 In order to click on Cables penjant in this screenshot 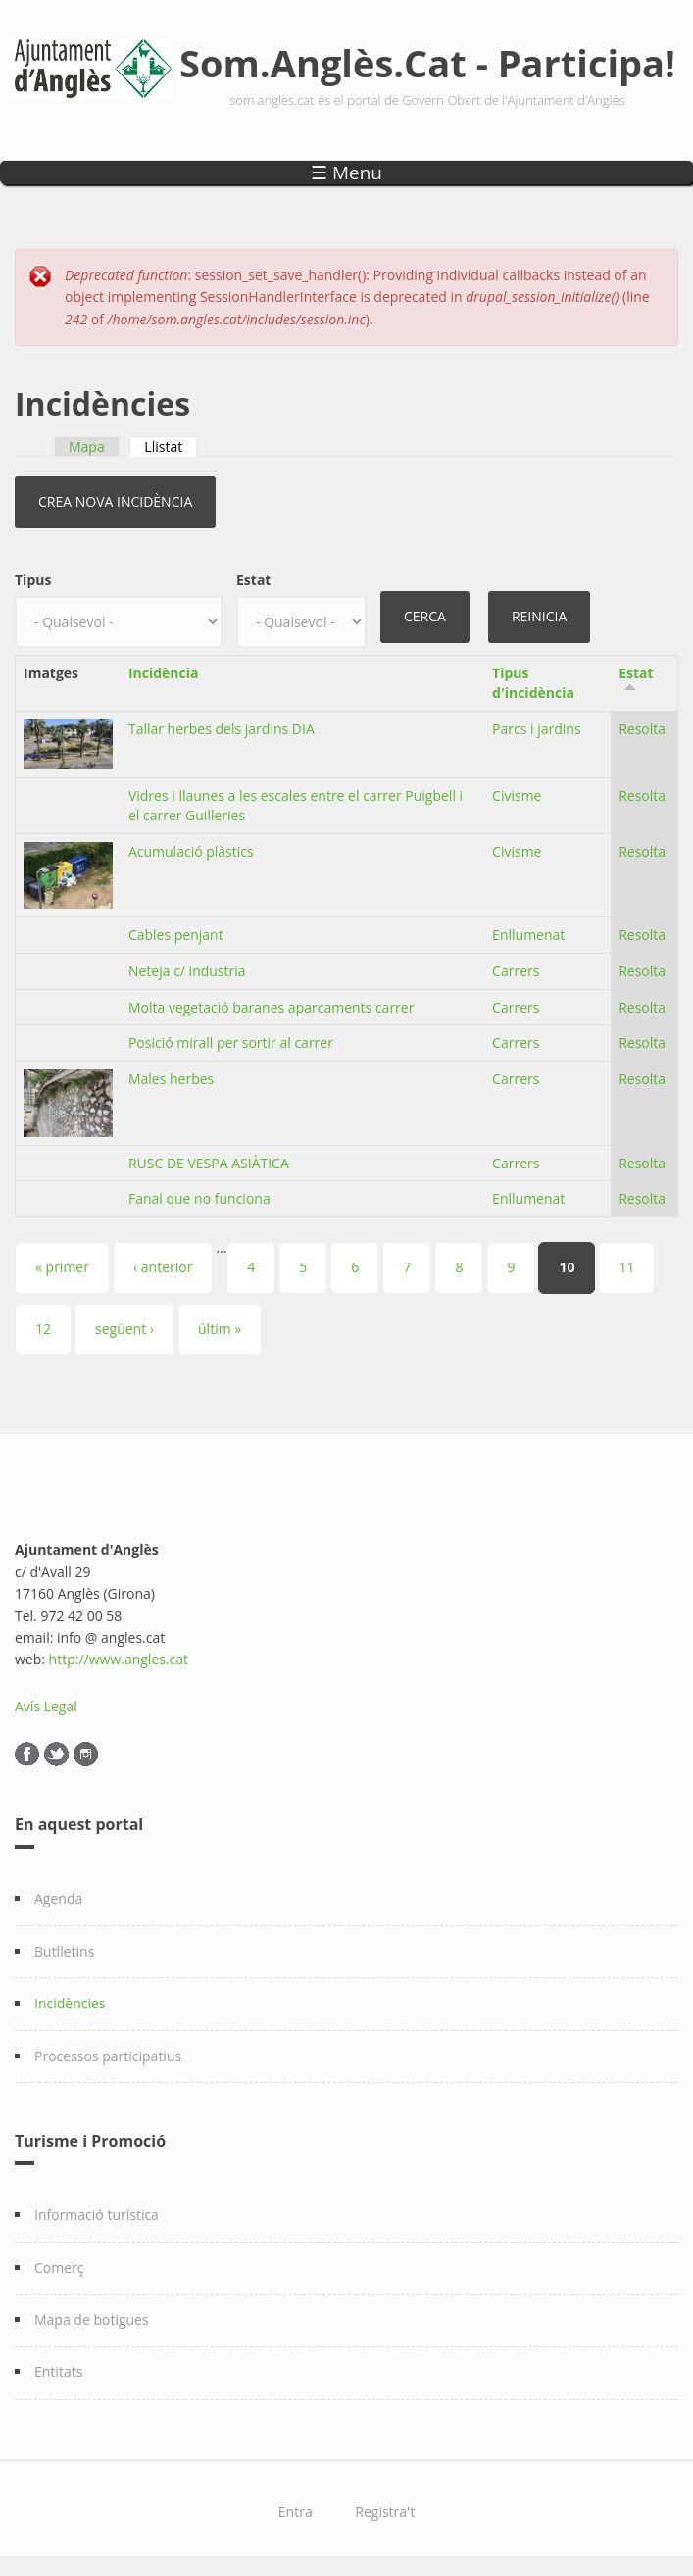, I will do `click(175, 934)`.